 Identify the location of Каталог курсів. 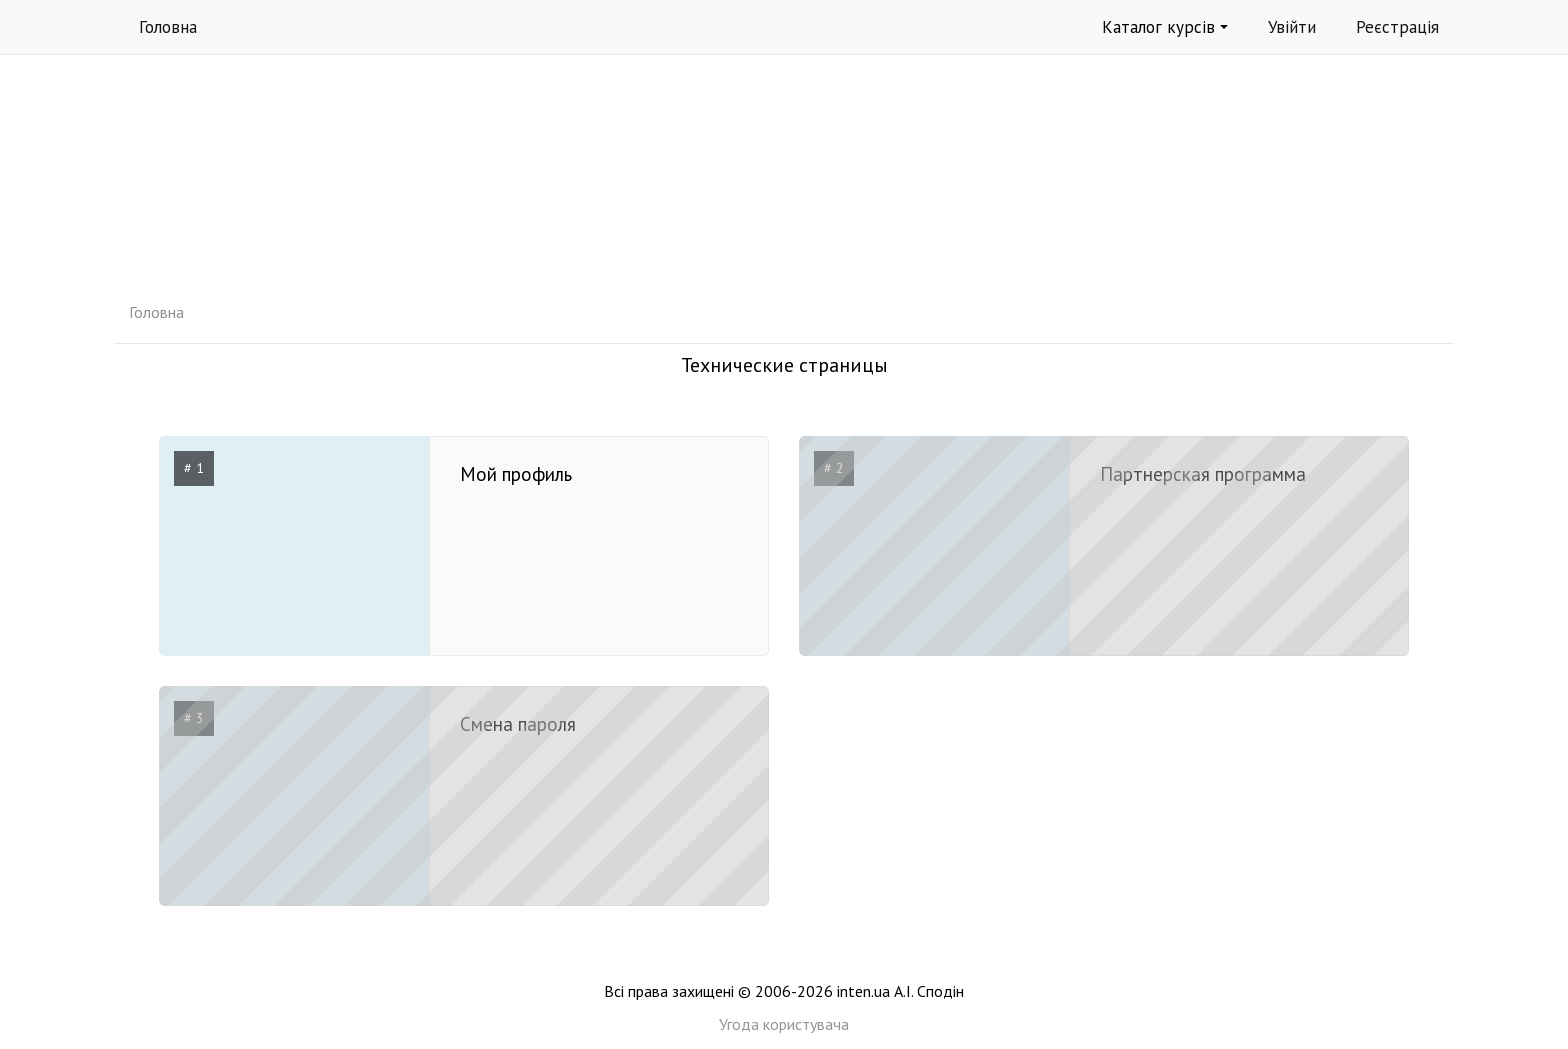
(1165, 27).